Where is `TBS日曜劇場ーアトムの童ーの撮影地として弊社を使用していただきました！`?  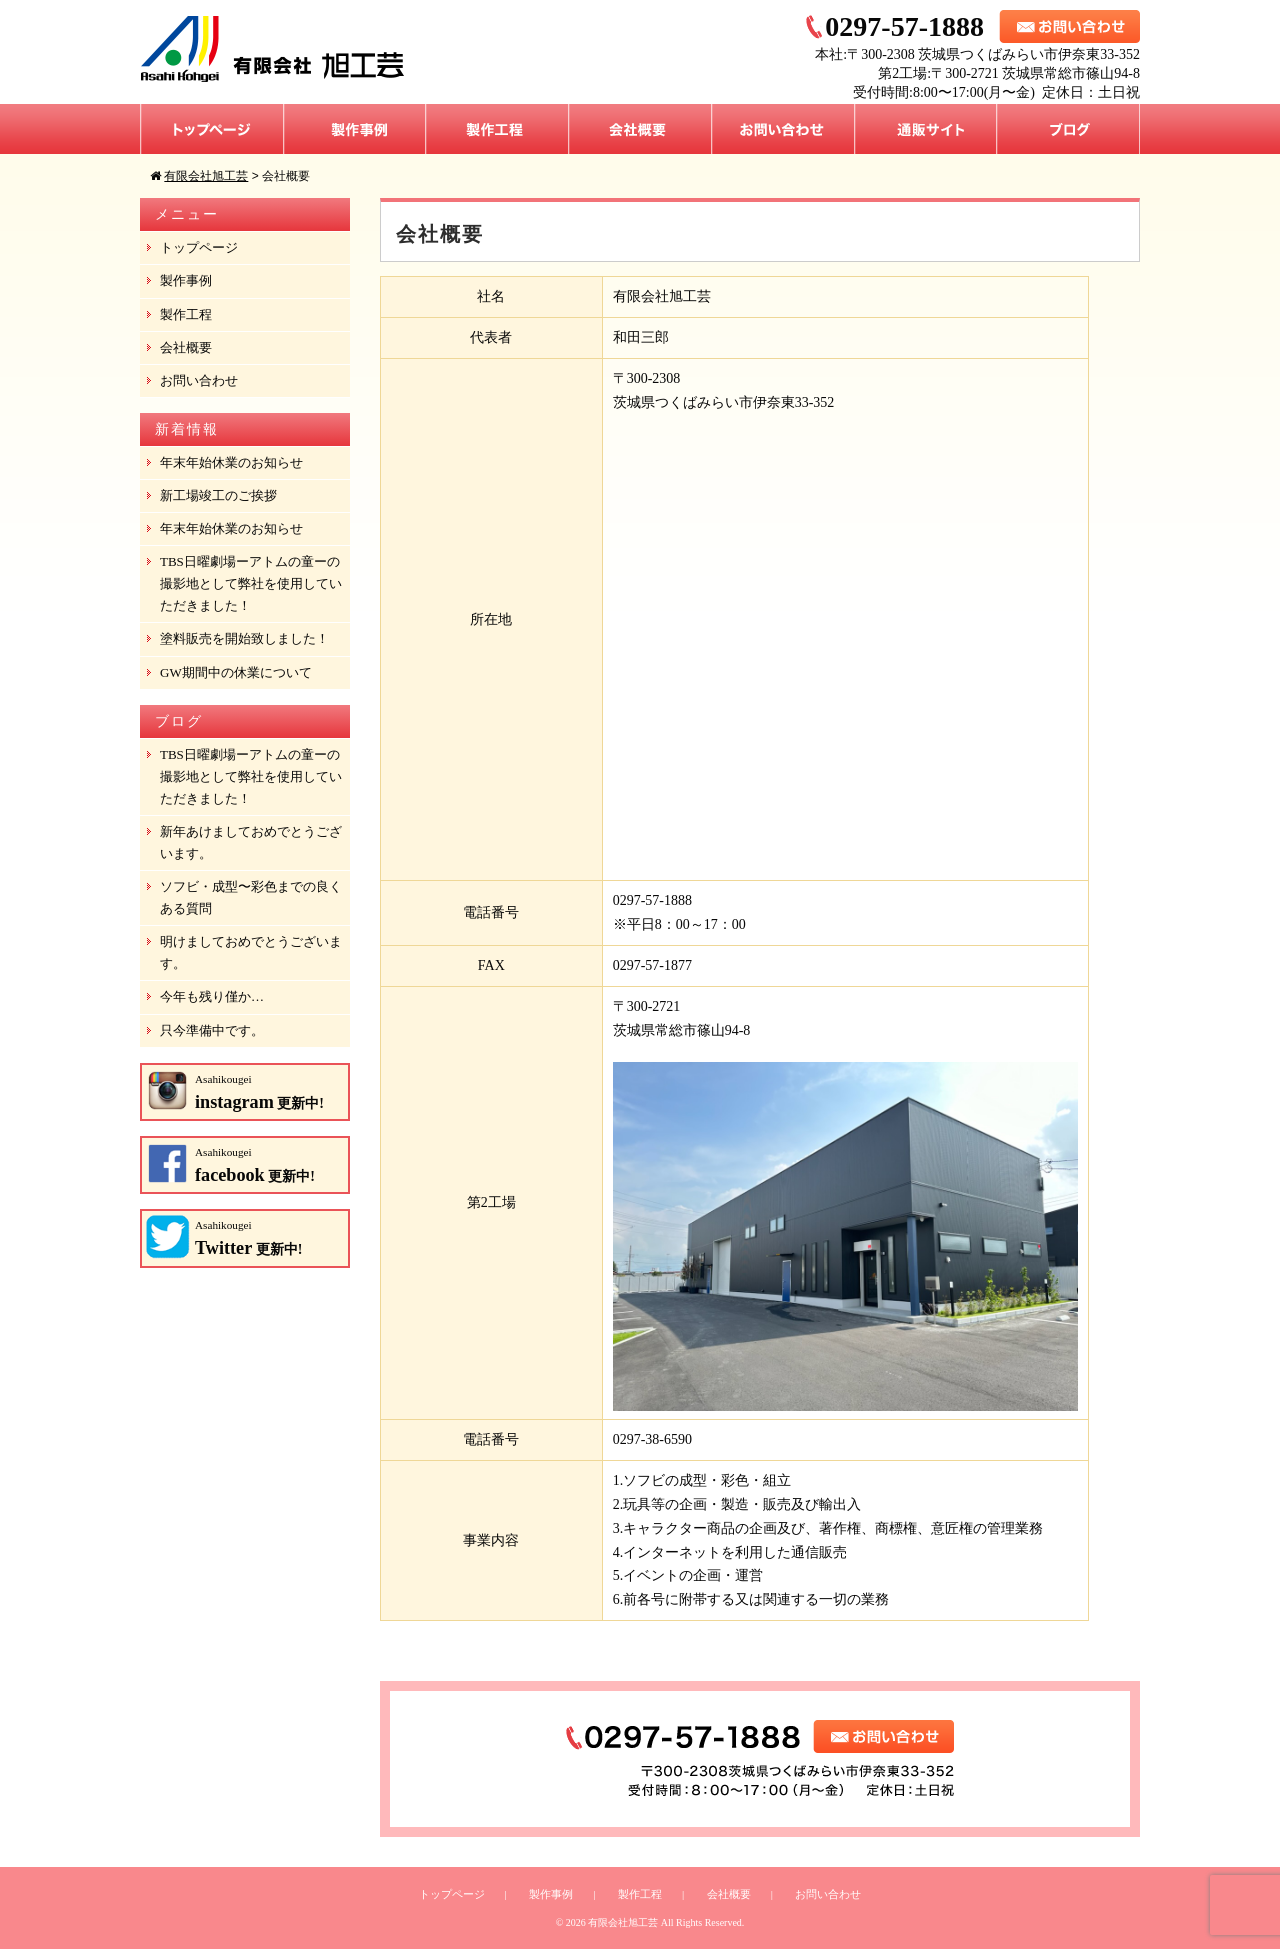
TBS日曜劇場ーアトムの童ーの撮影地として弊社を使用していただきました！ is located at coordinates (251, 583).